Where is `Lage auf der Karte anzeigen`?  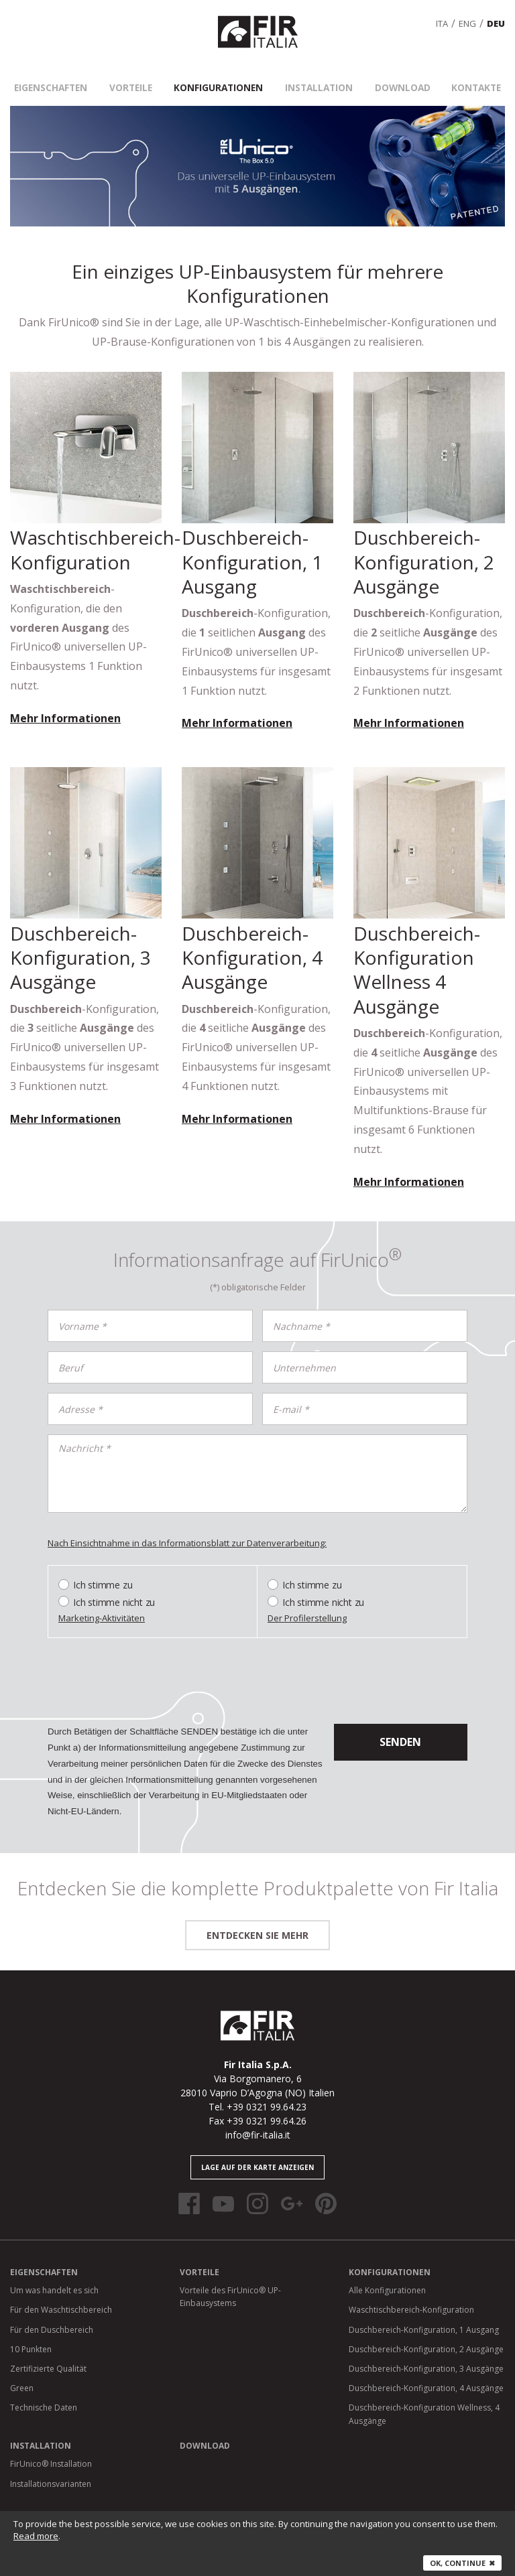 Lage auf der Karte anzeigen is located at coordinates (257, 2151).